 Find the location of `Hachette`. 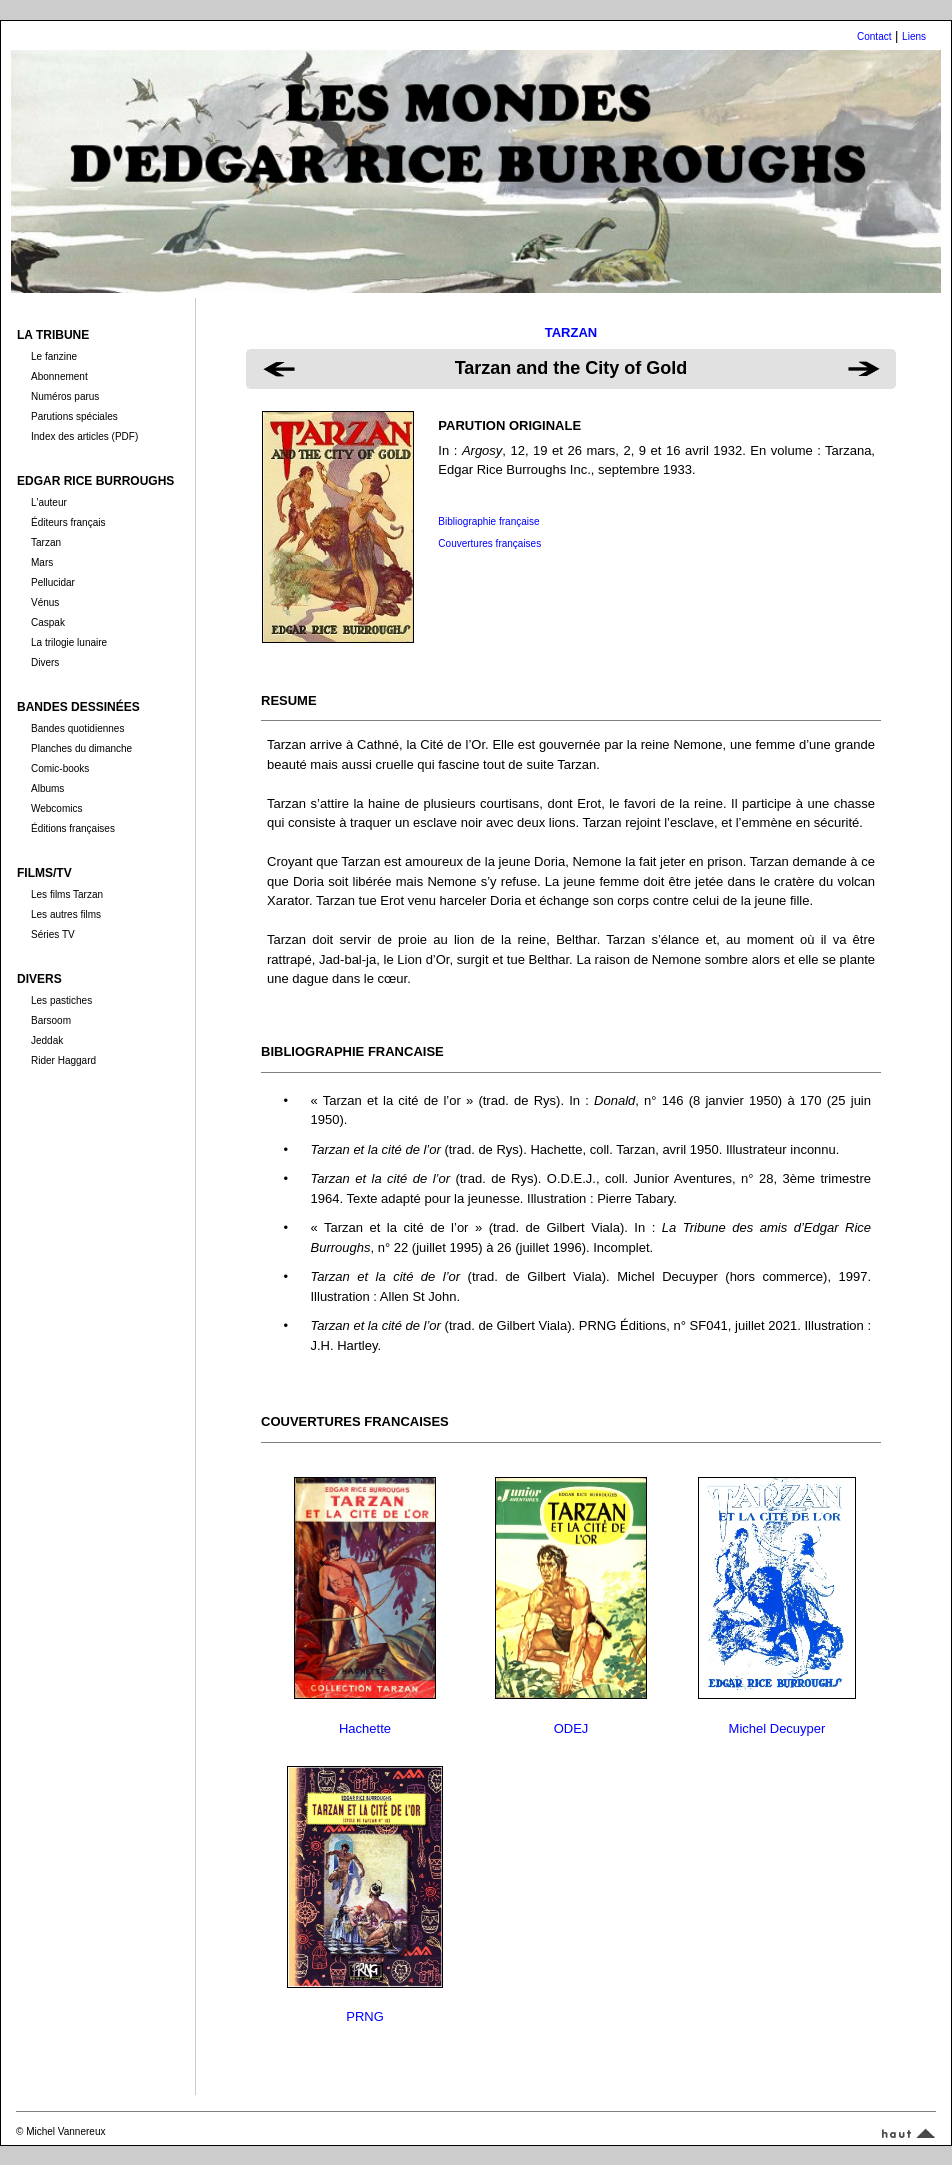

Hachette is located at coordinates (365, 1728).